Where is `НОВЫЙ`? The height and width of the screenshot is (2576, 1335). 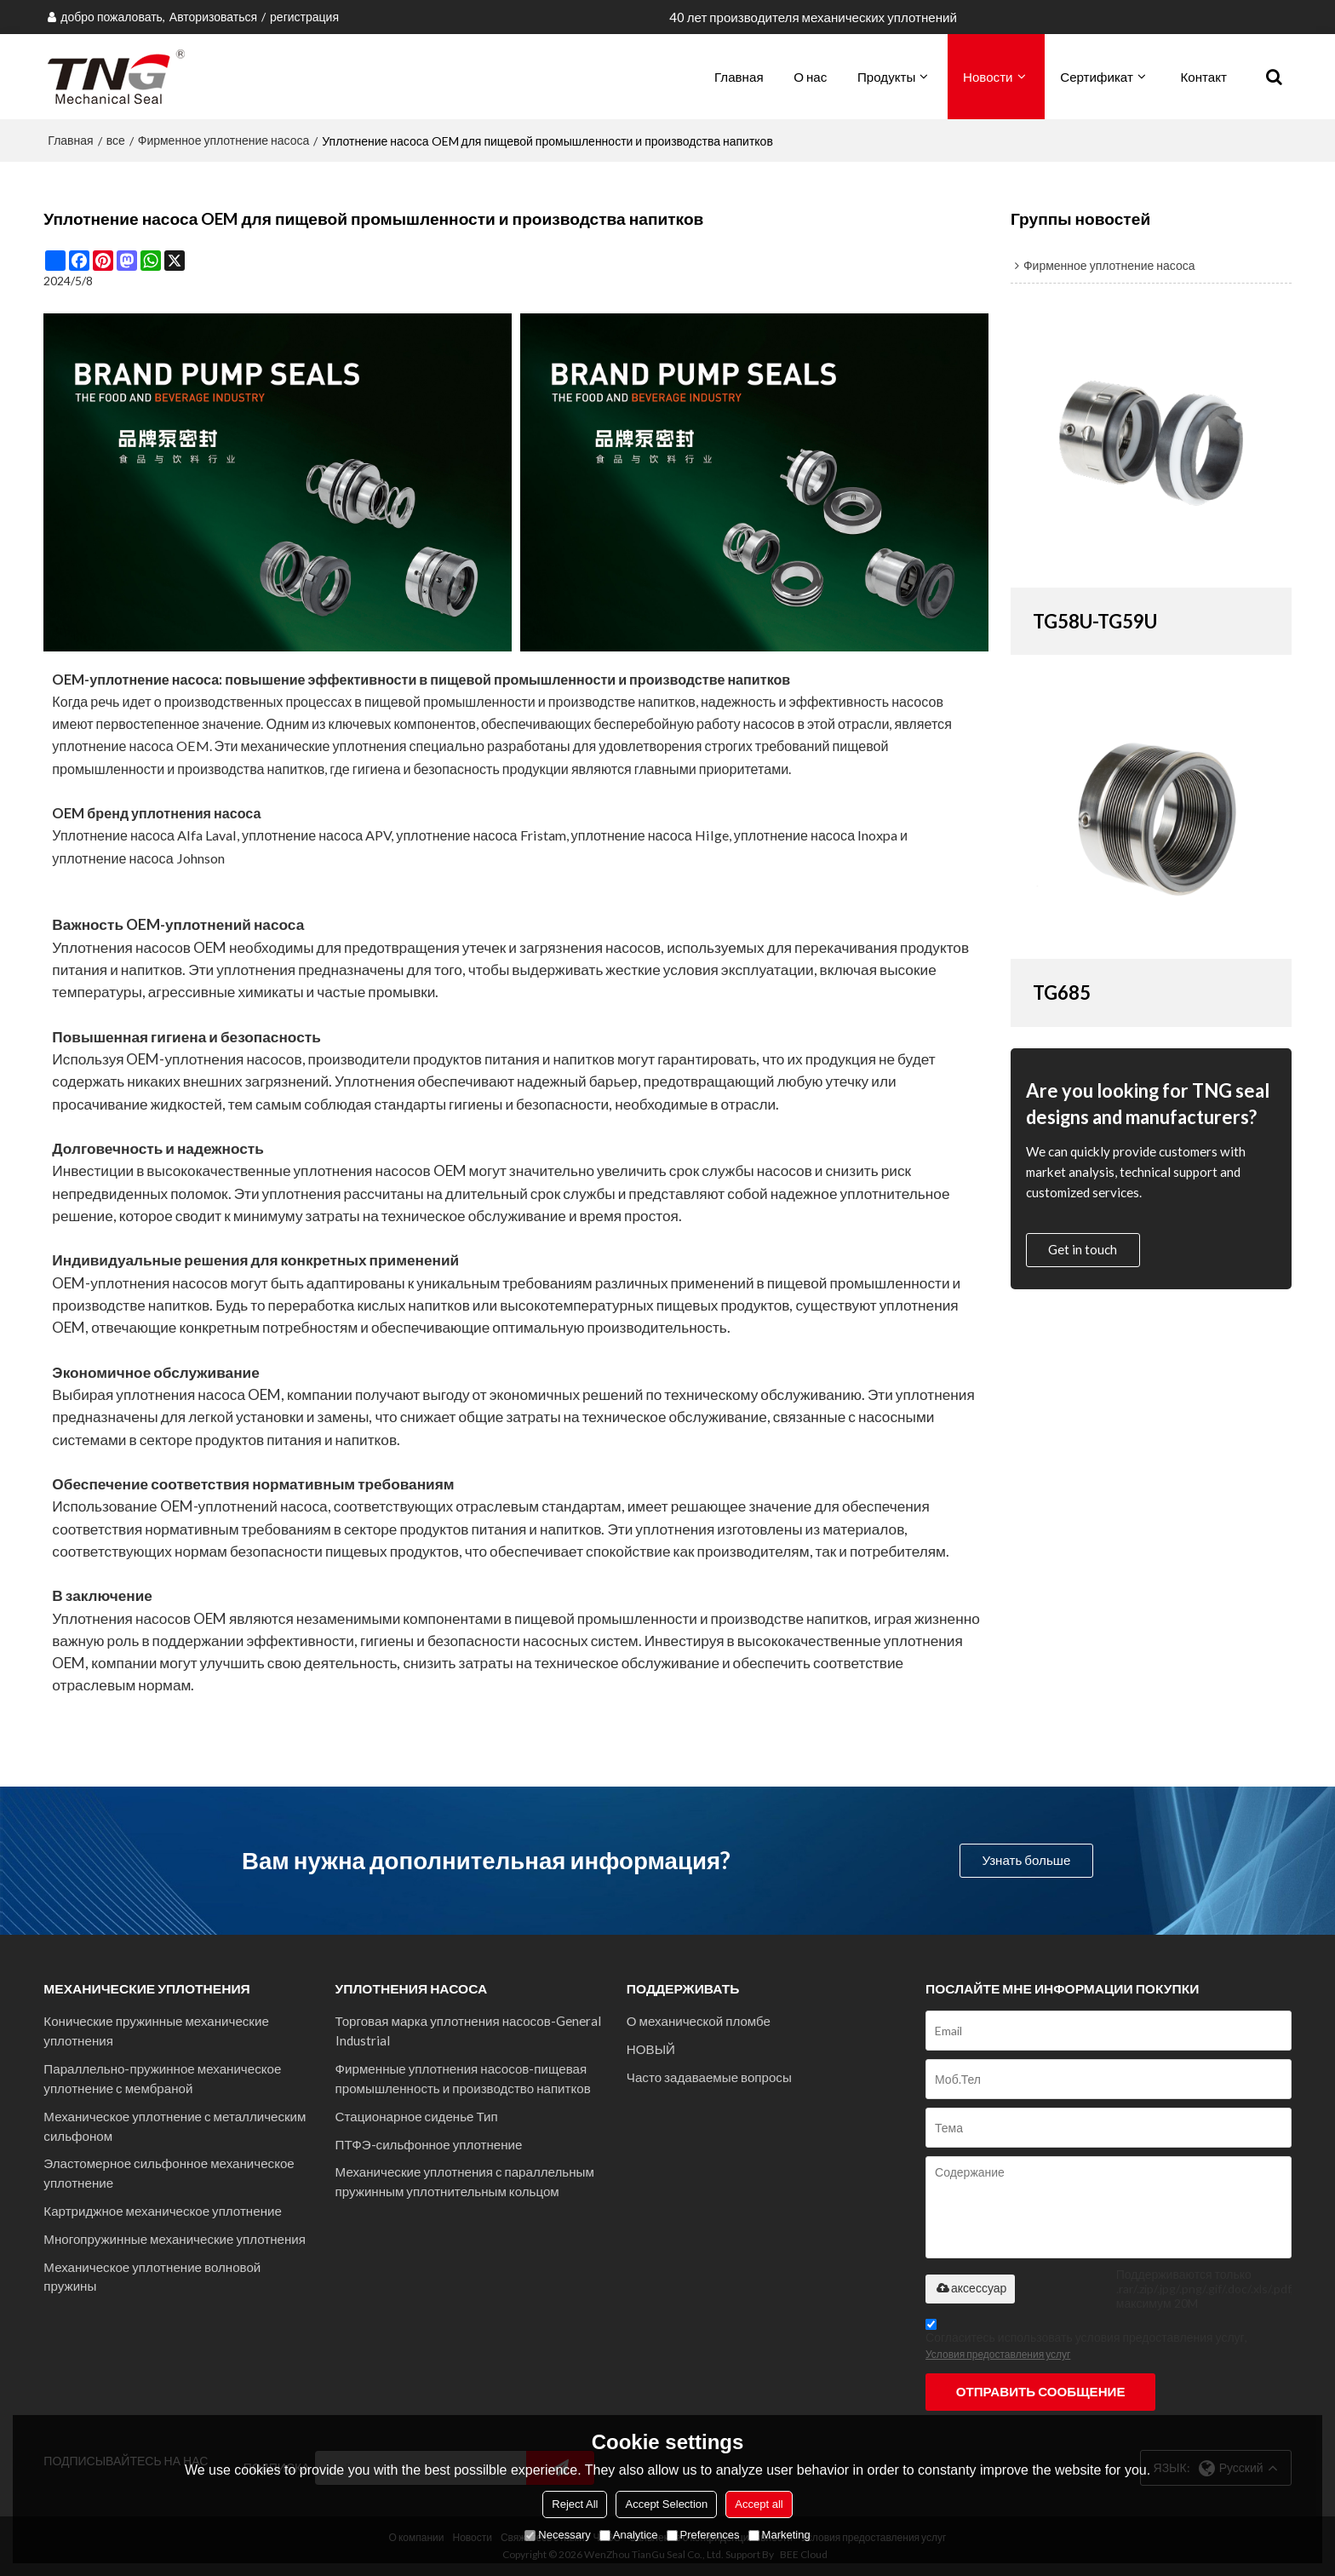 НОВЫЙ is located at coordinates (651, 2049).